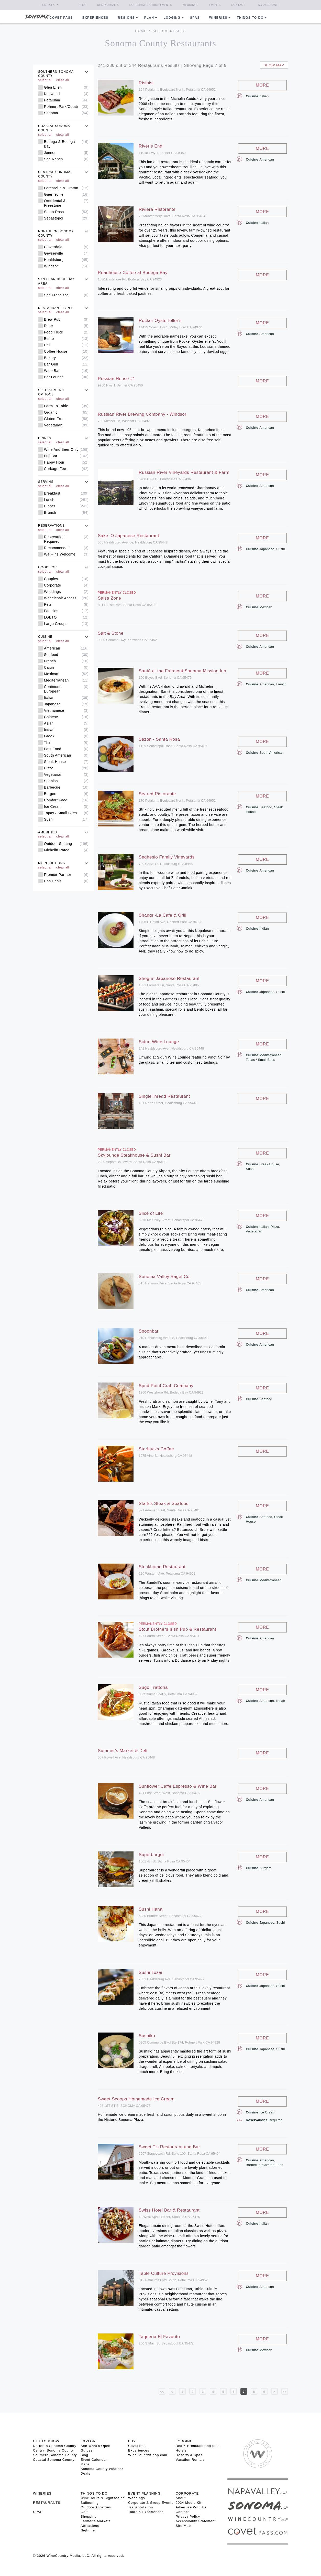 The width and height of the screenshot is (321, 2576). I want to click on Salsa Zone, so click(109, 598).